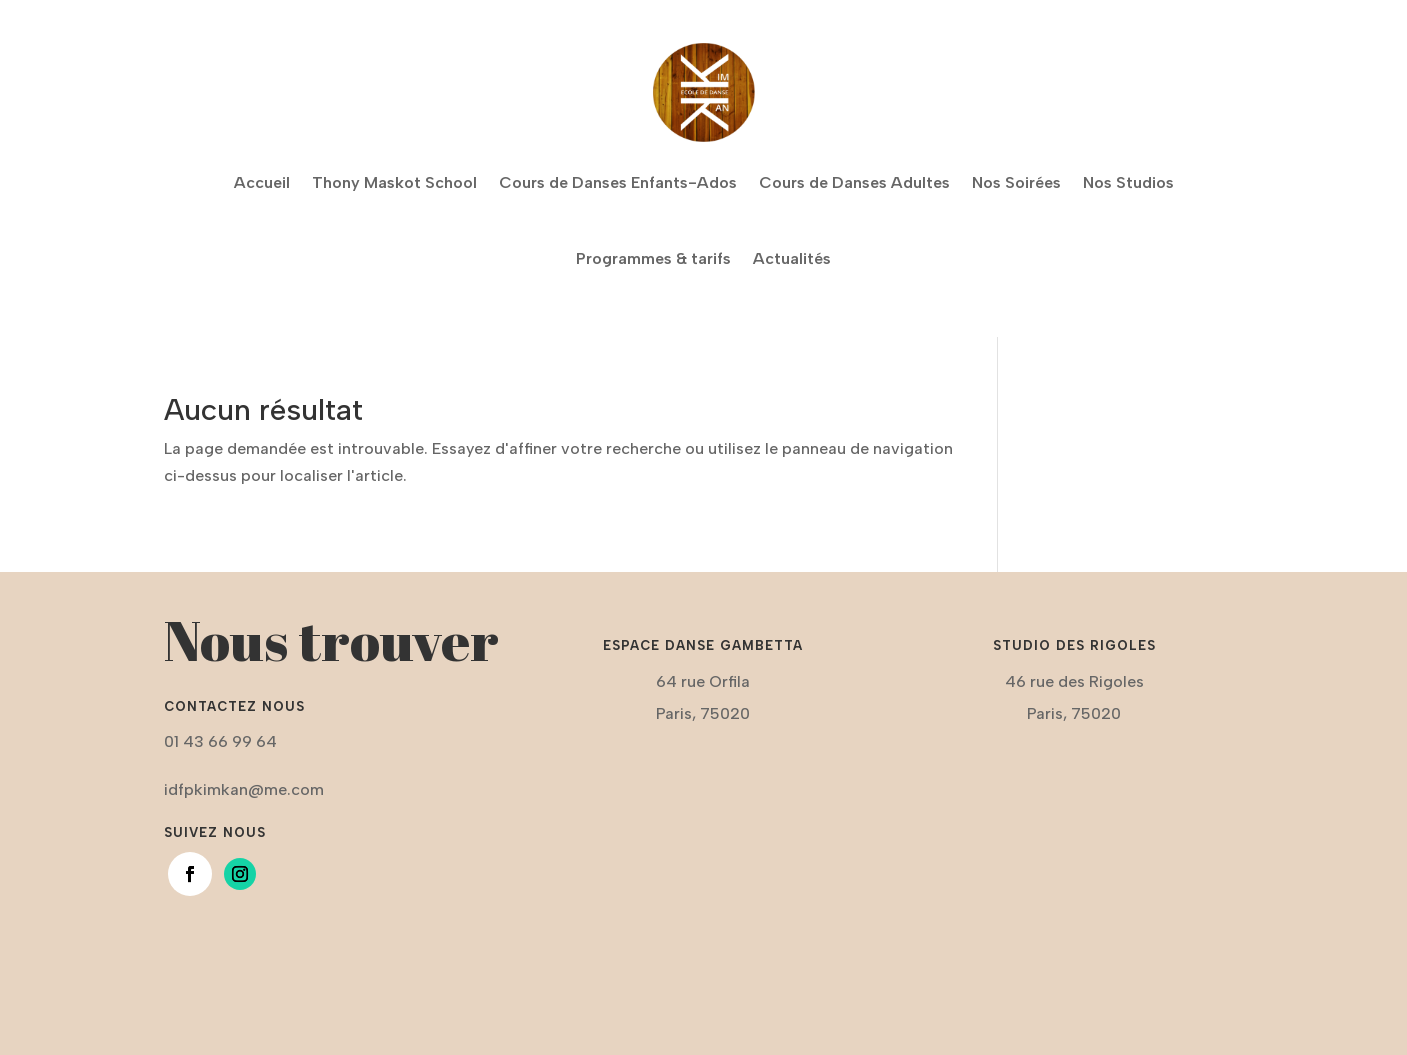 The height and width of the screenshot is (1055, 1407). What do you see at coordinates (618, 182) in the screenshot?
I see `Cours de Danses Enfants-Ados` at bounding box center [618, 182].